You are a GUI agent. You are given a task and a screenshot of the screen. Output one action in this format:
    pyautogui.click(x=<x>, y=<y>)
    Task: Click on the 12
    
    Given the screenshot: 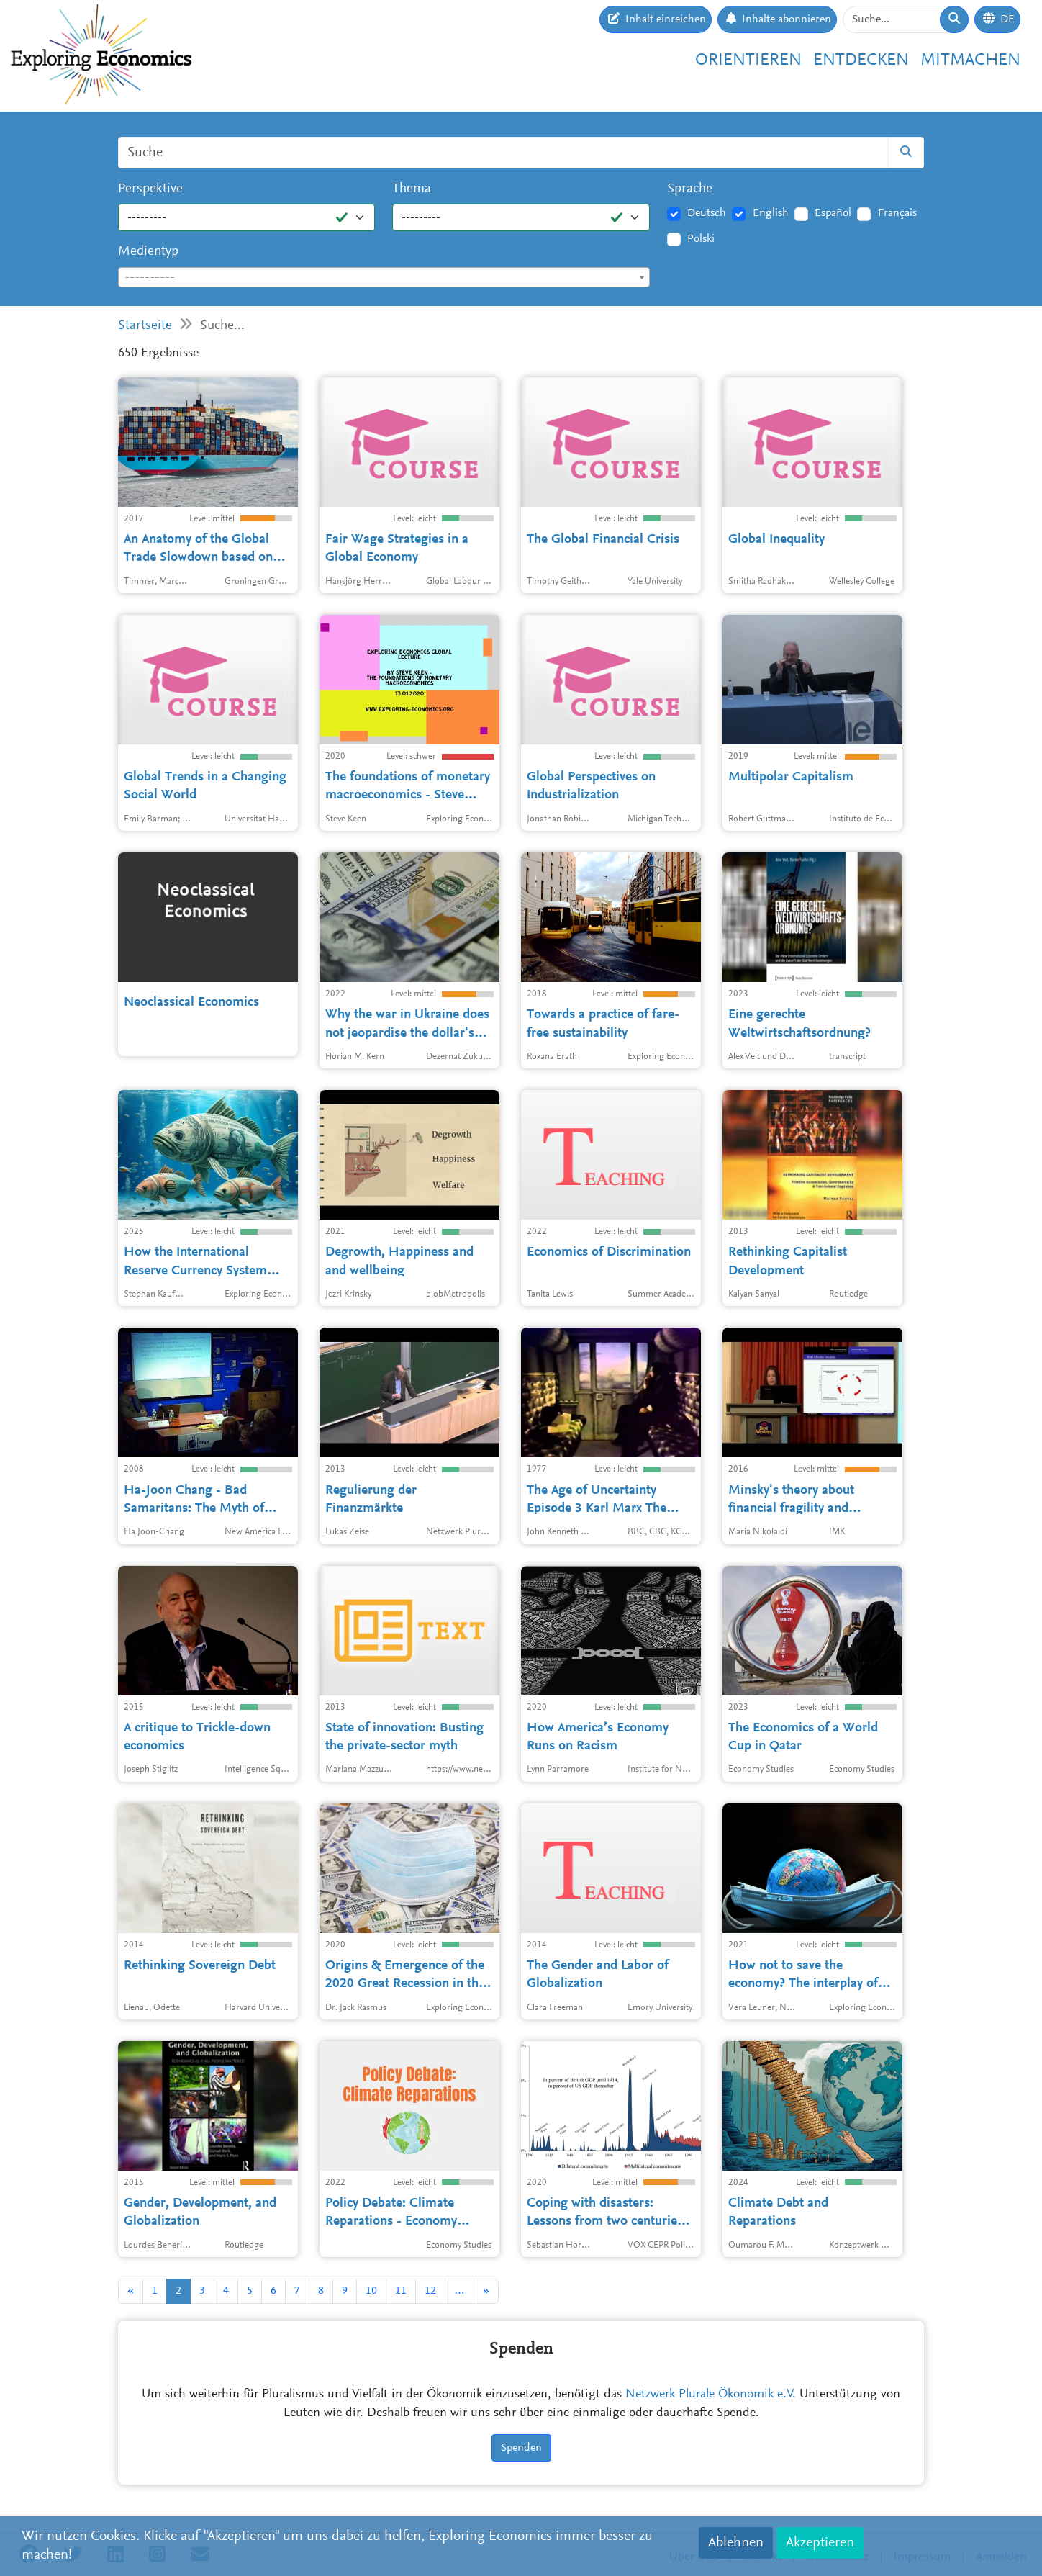 What is the action you would take?
    pyautogui.click(x=430, y=2291)
    